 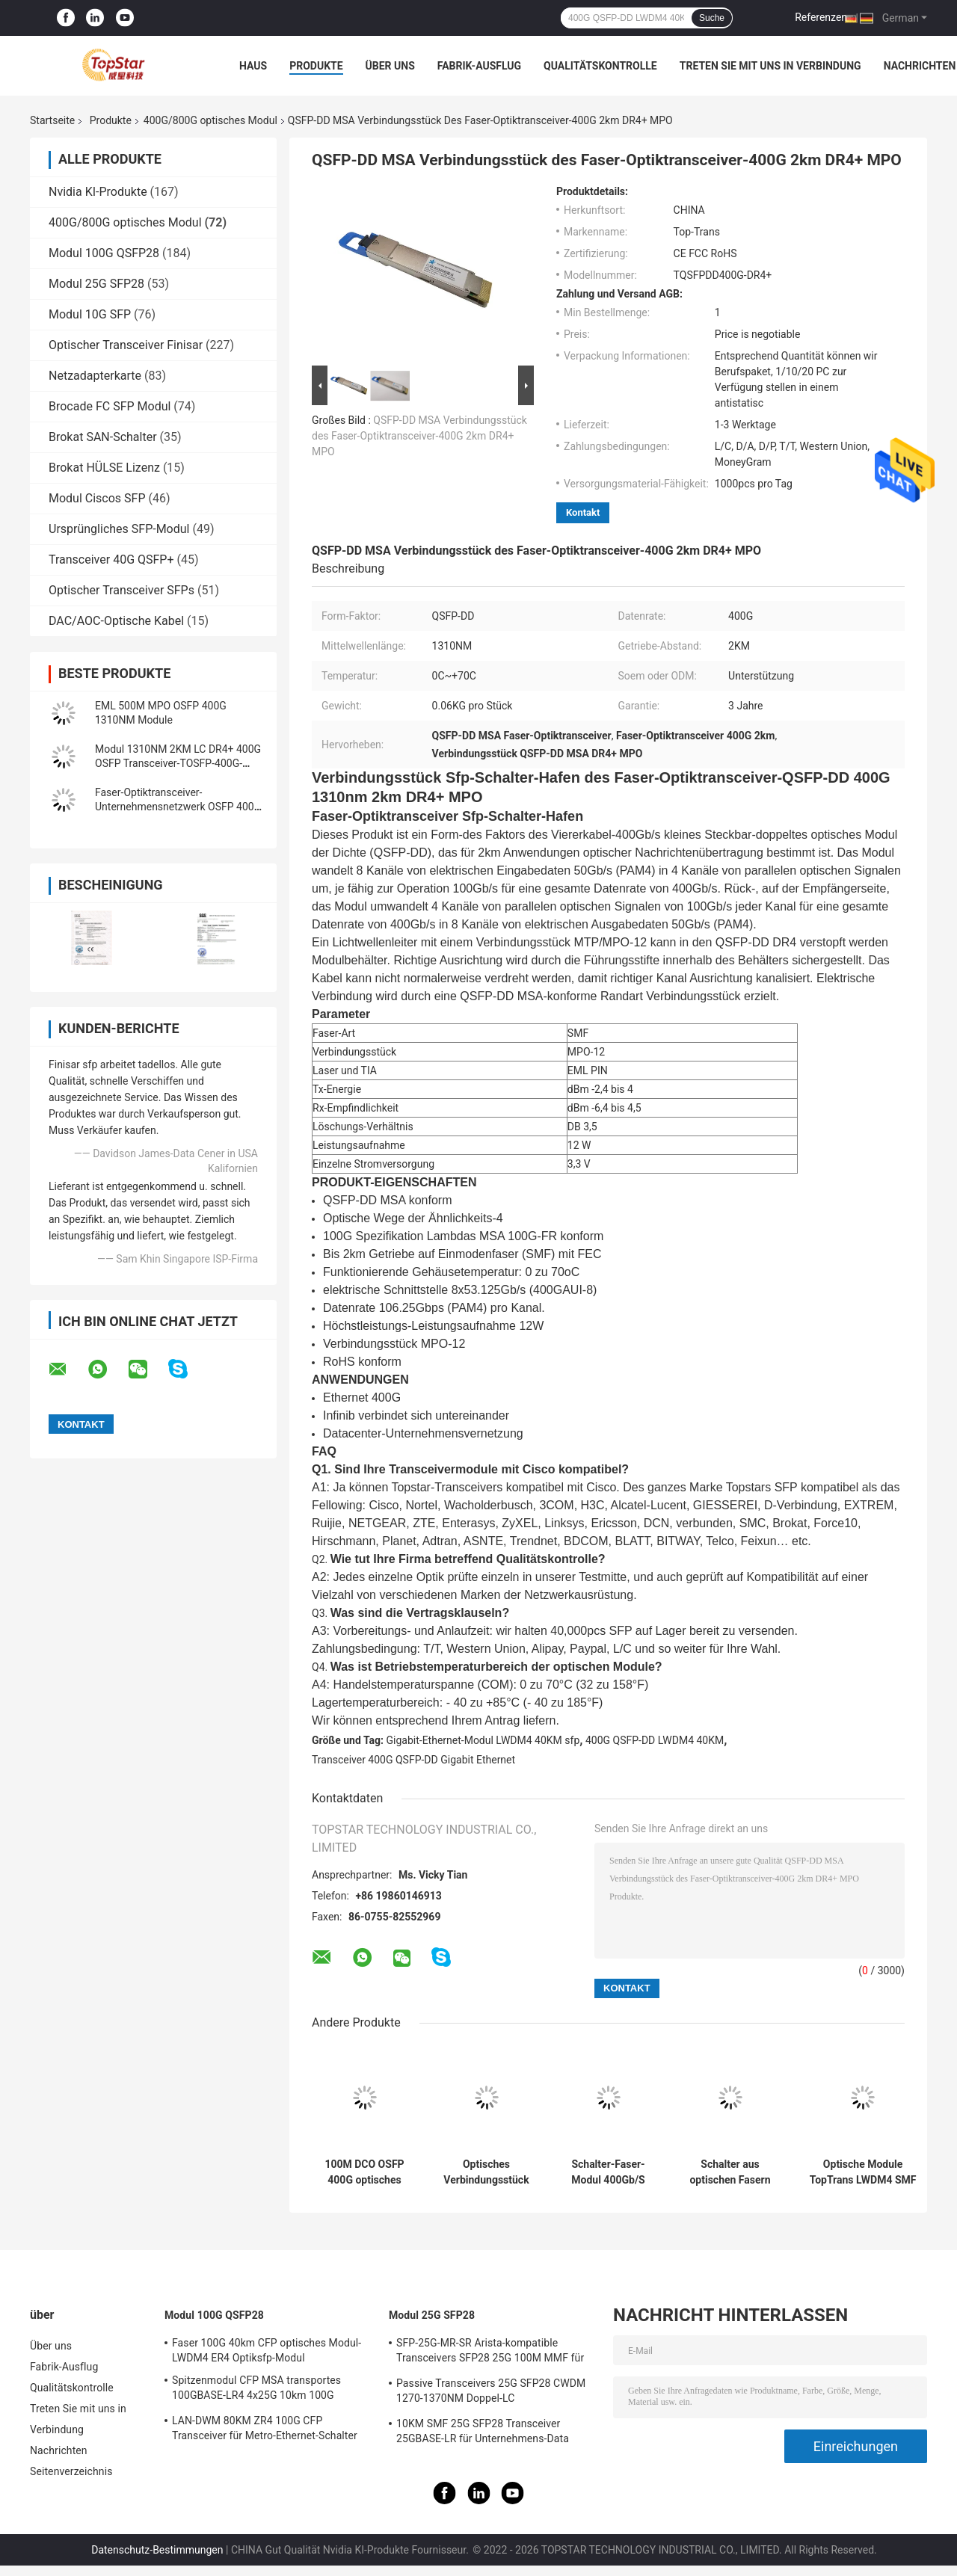 I want to click on Seitenverzeichnis, so click(x=71, y=2471).